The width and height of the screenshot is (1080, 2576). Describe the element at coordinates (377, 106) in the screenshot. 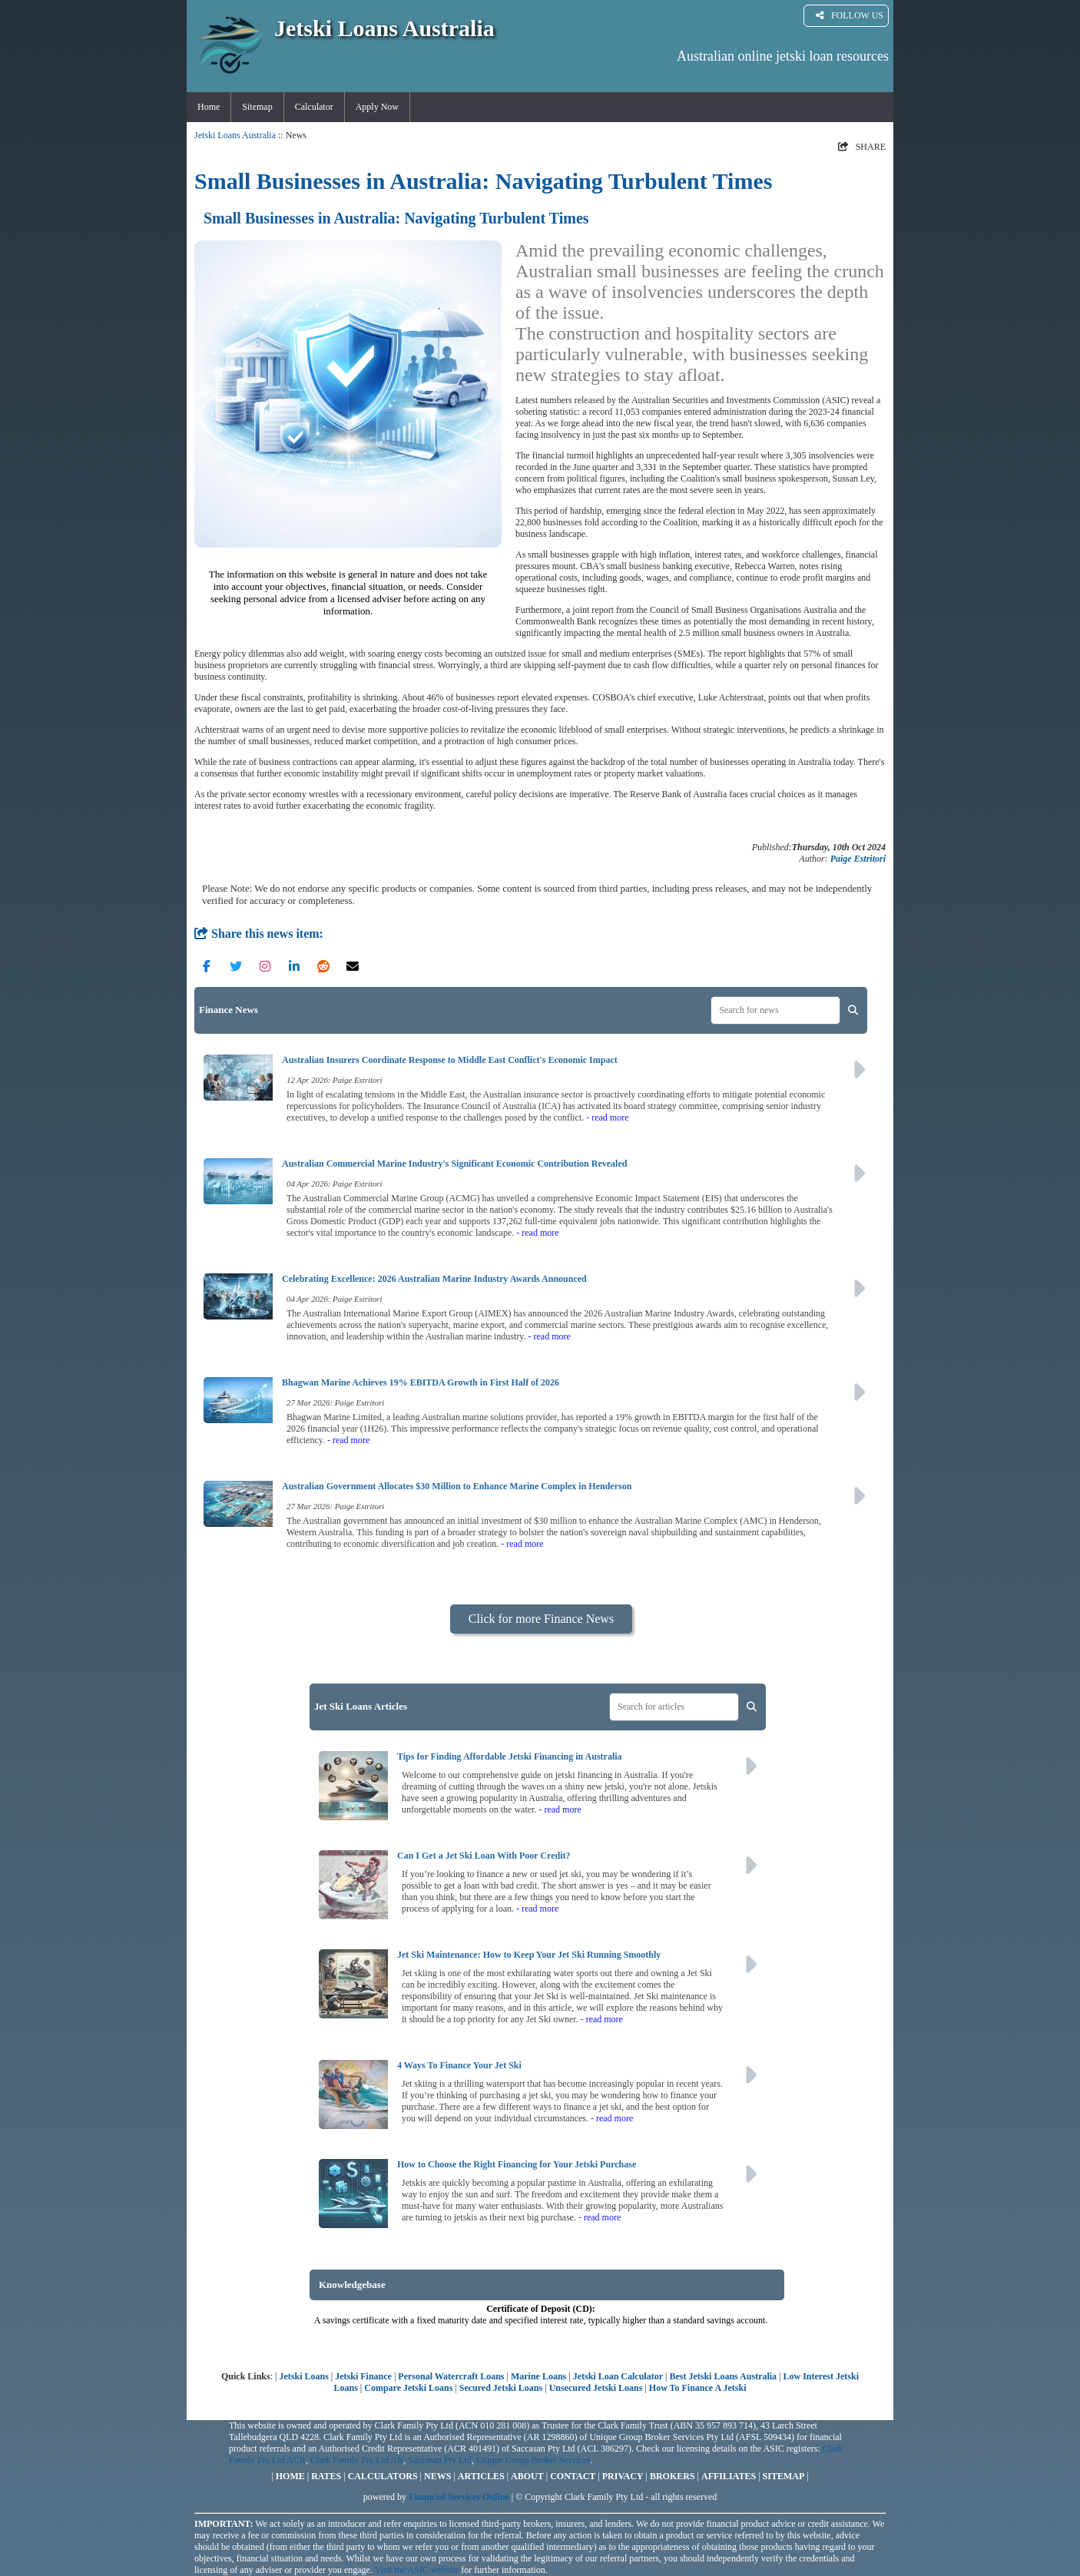

I see `Apply Now` at that location.